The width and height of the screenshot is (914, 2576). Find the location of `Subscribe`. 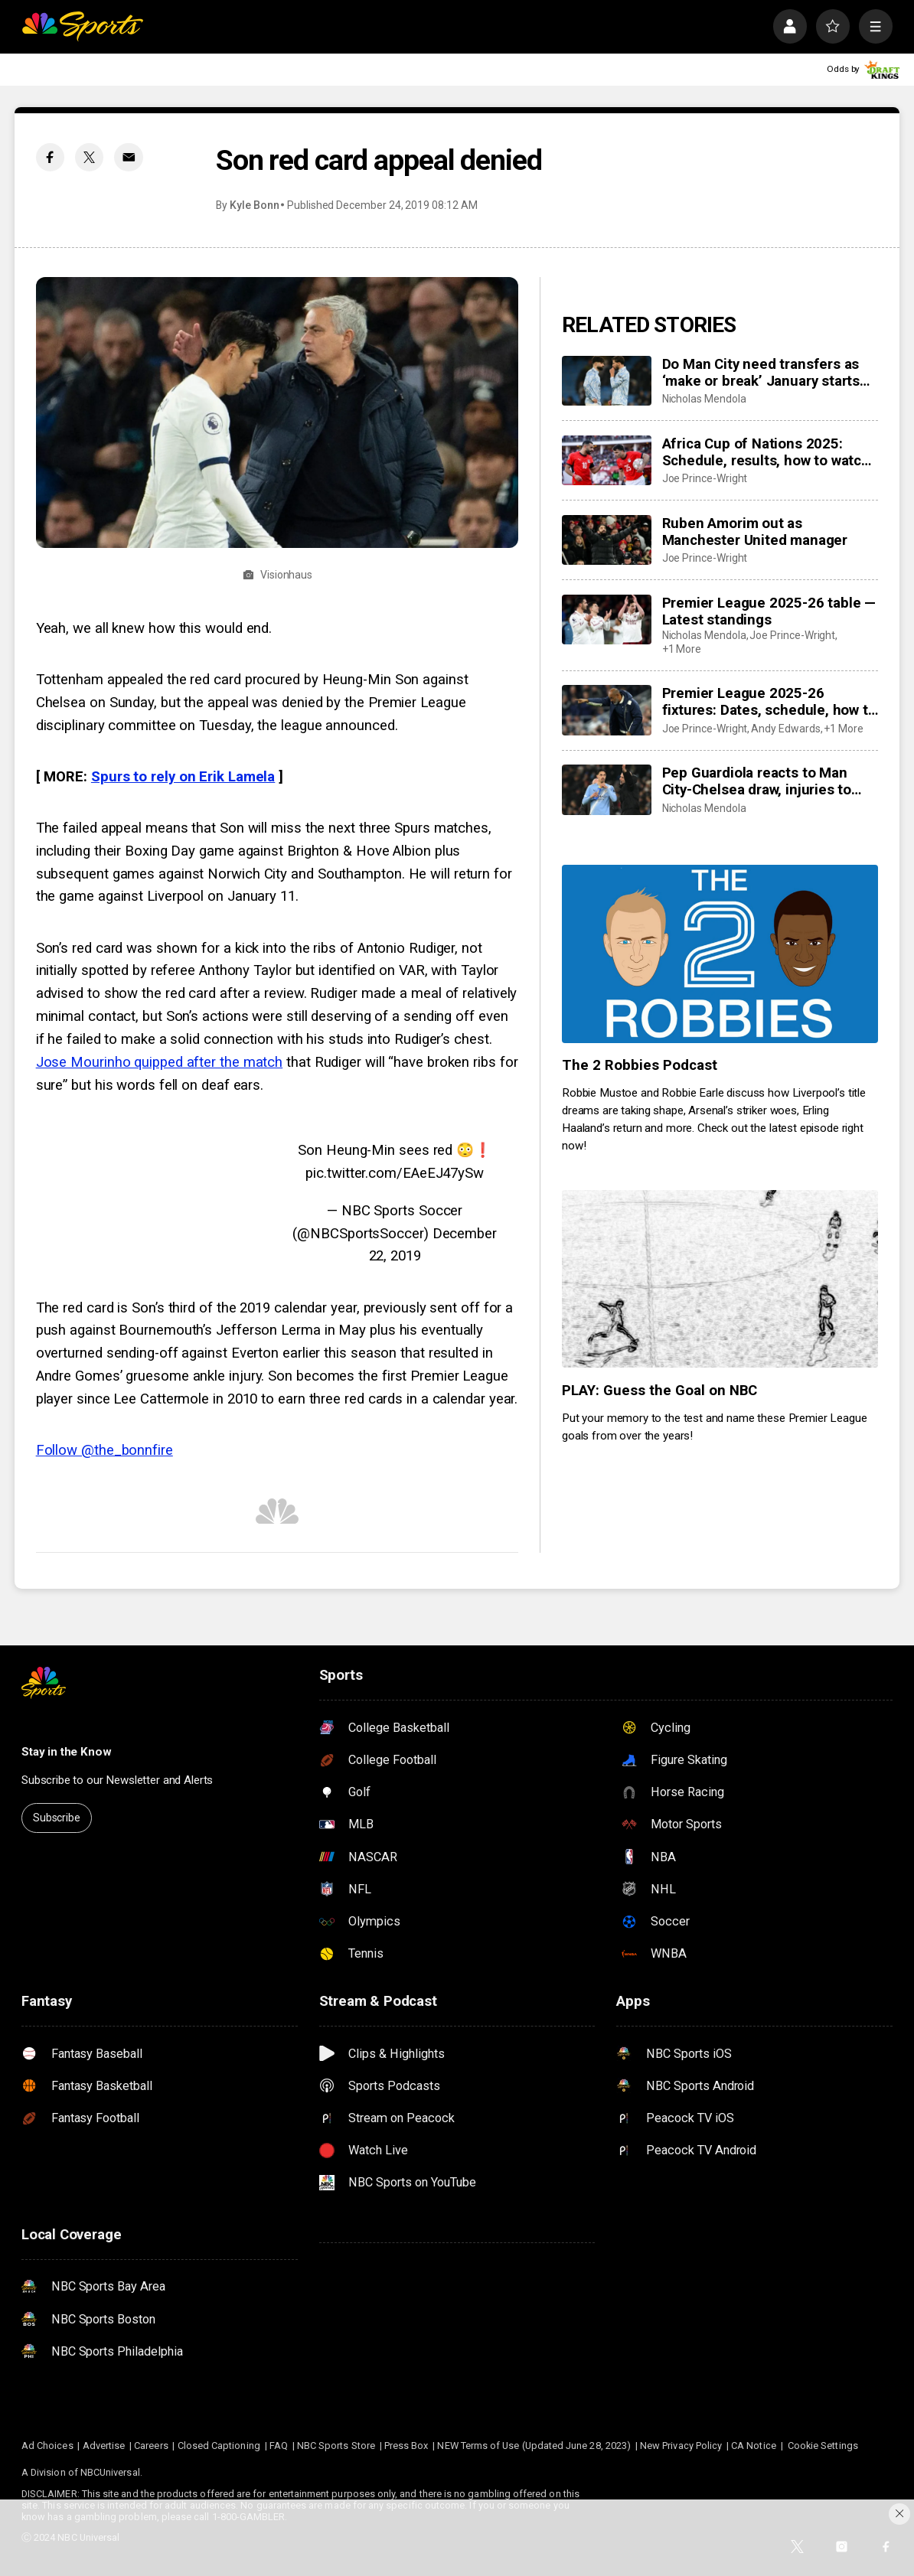

Subscribe is located at coordinates (56, 1817).